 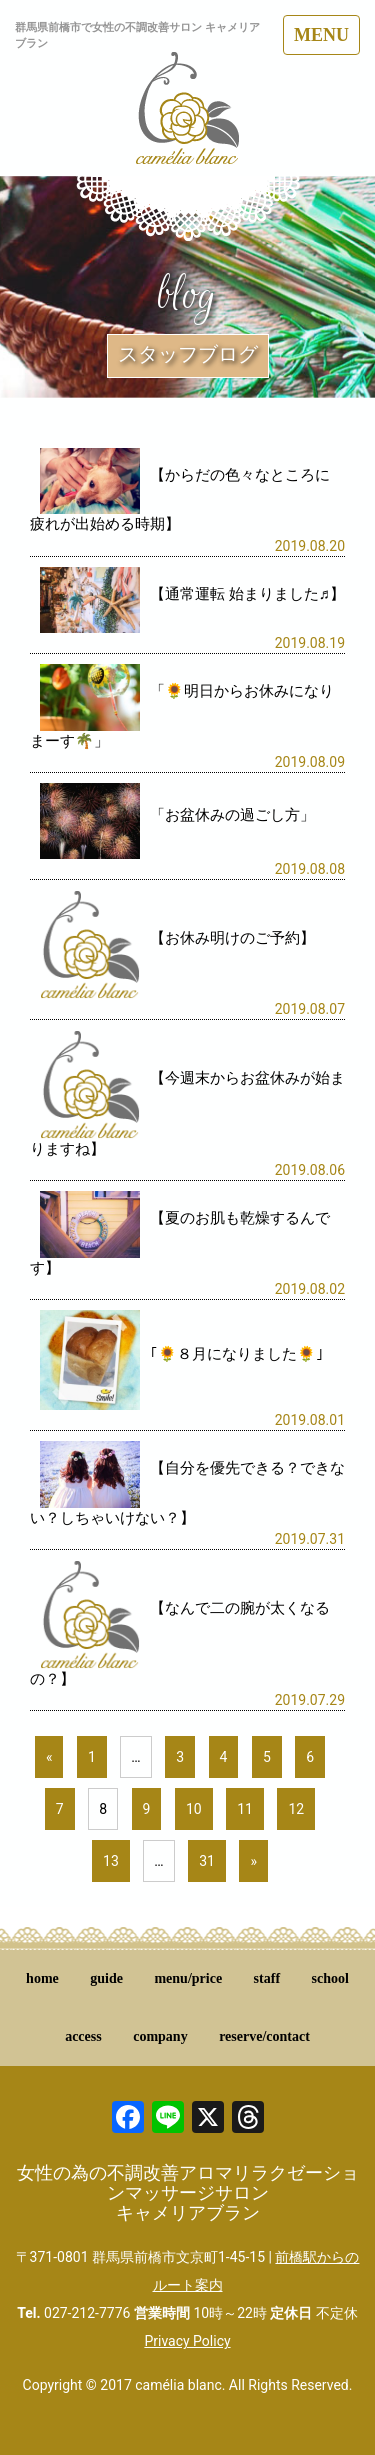 What do you see at coordinates (321, 35) in the screenshot?
I see `MENU` at bounding box center [321, 35].